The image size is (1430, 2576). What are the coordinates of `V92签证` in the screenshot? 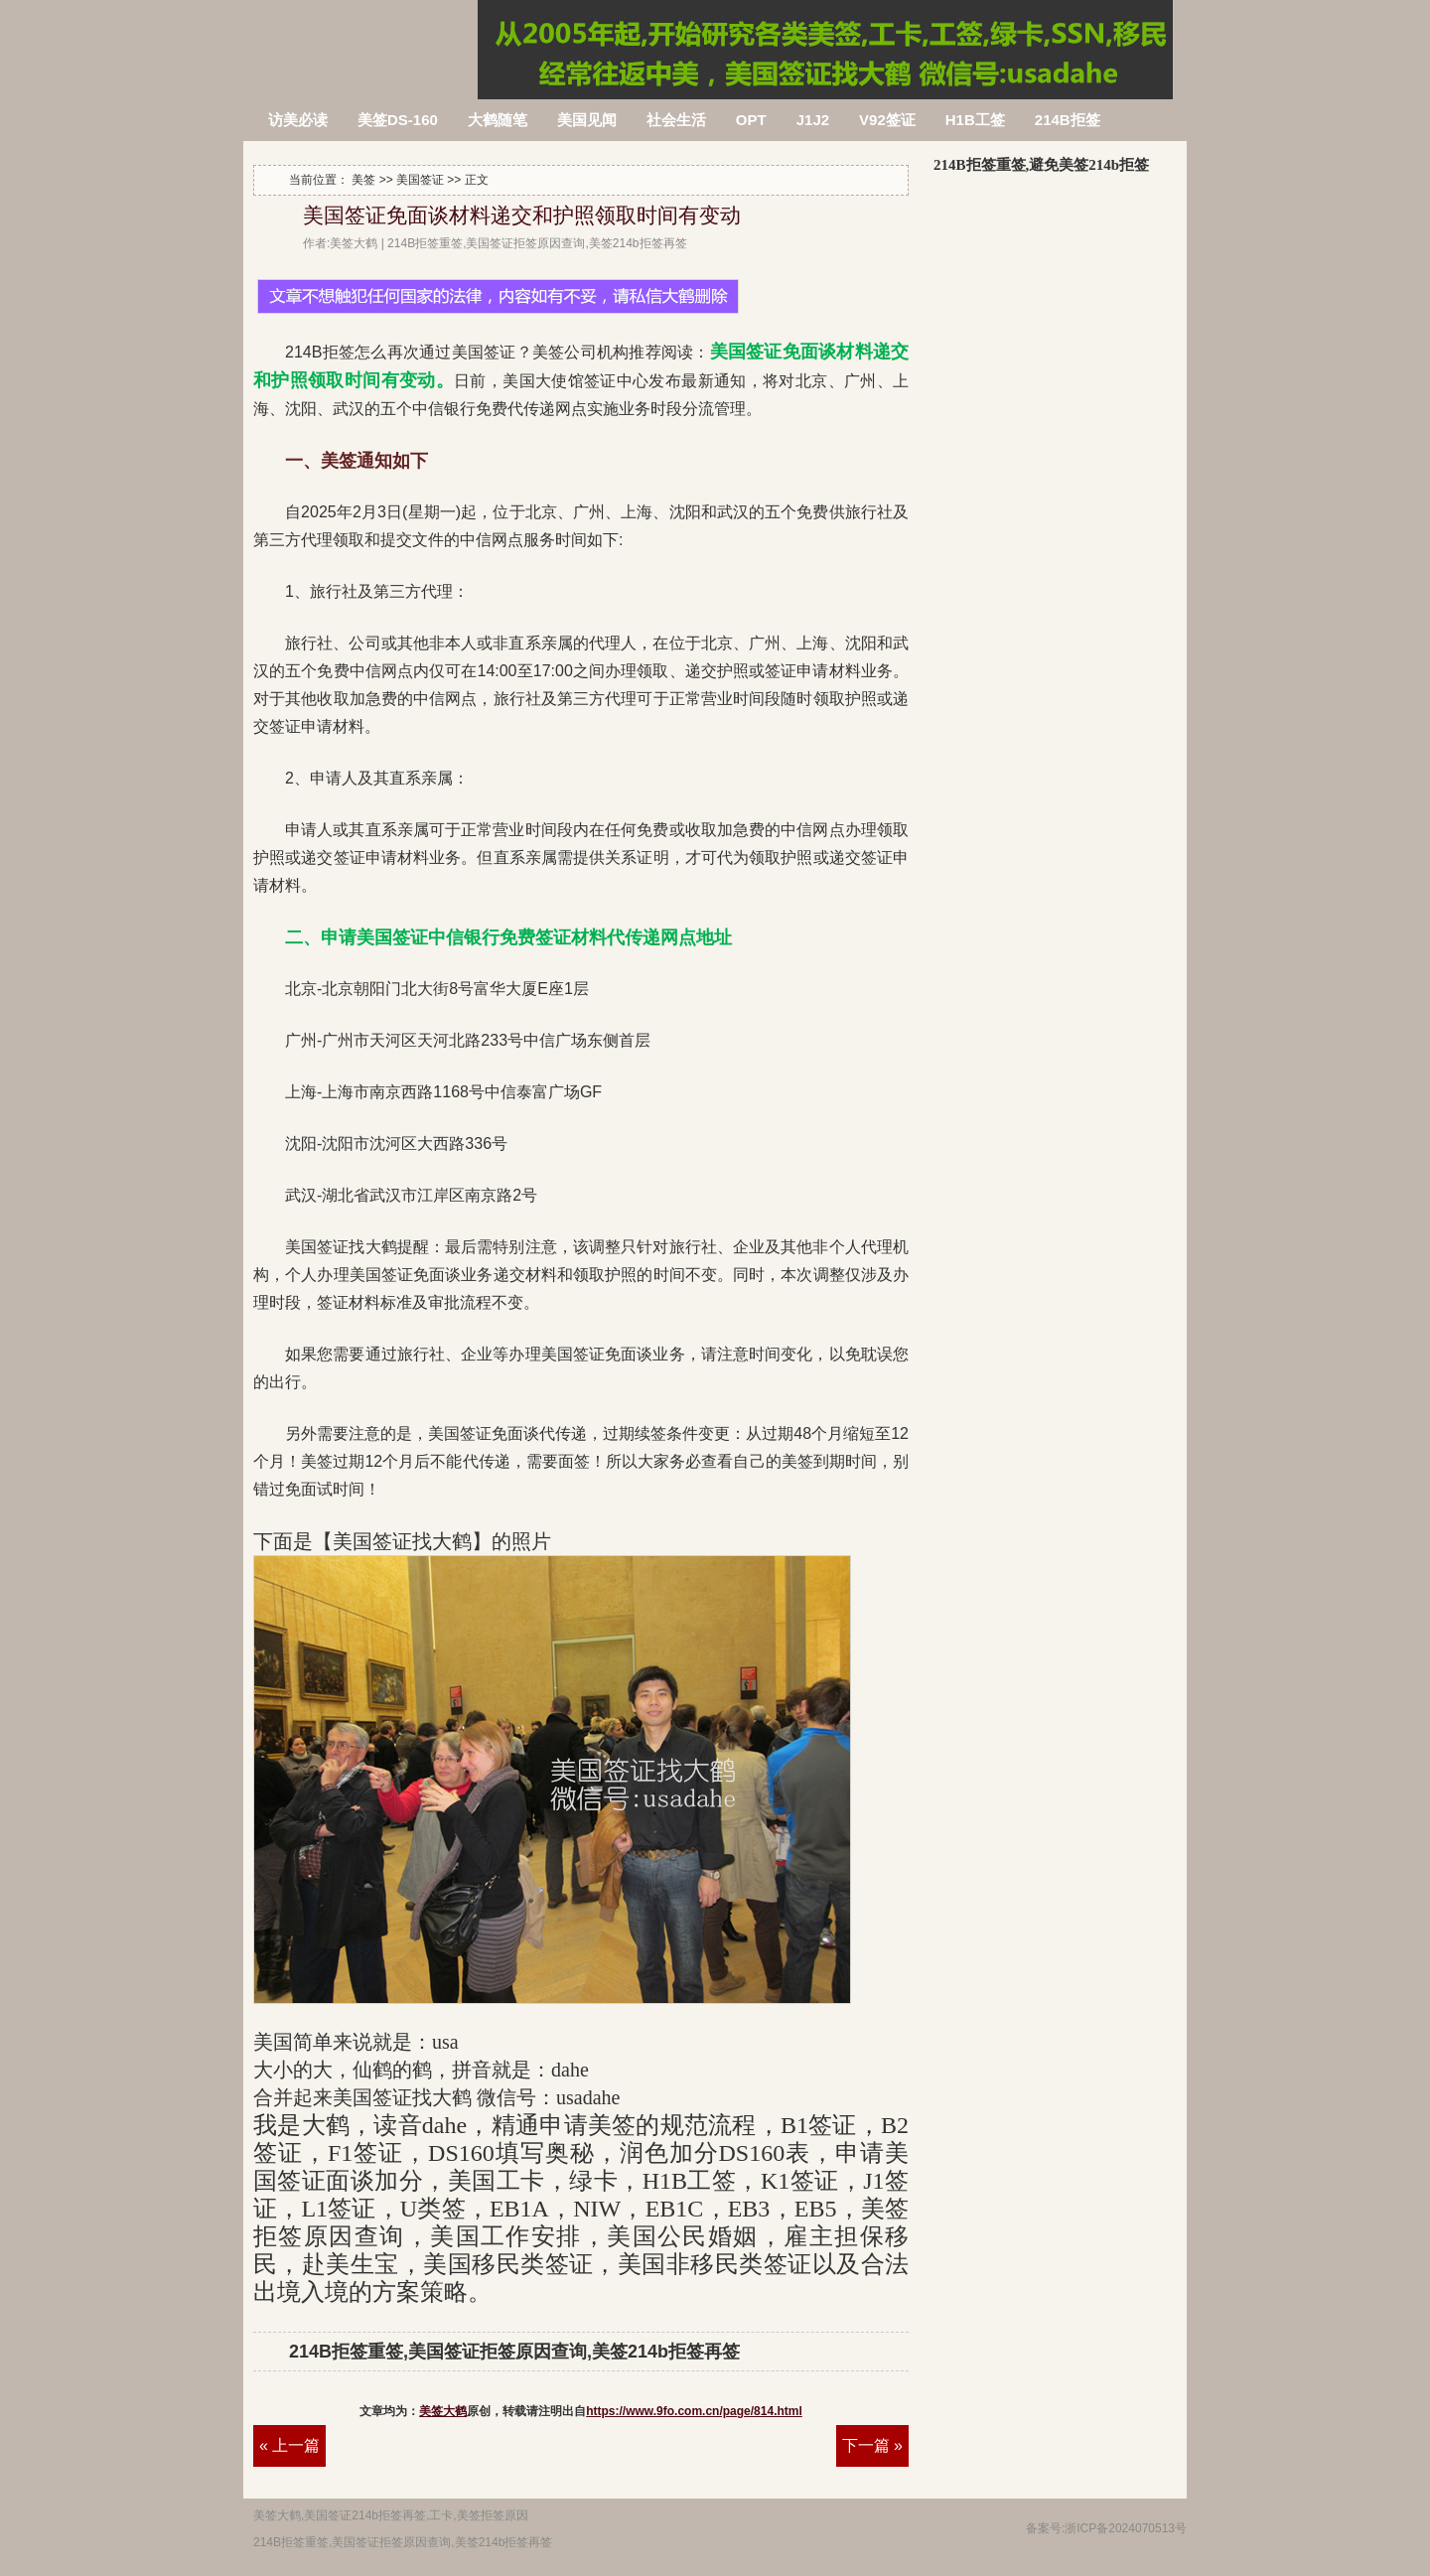 It's located at (887, 119).